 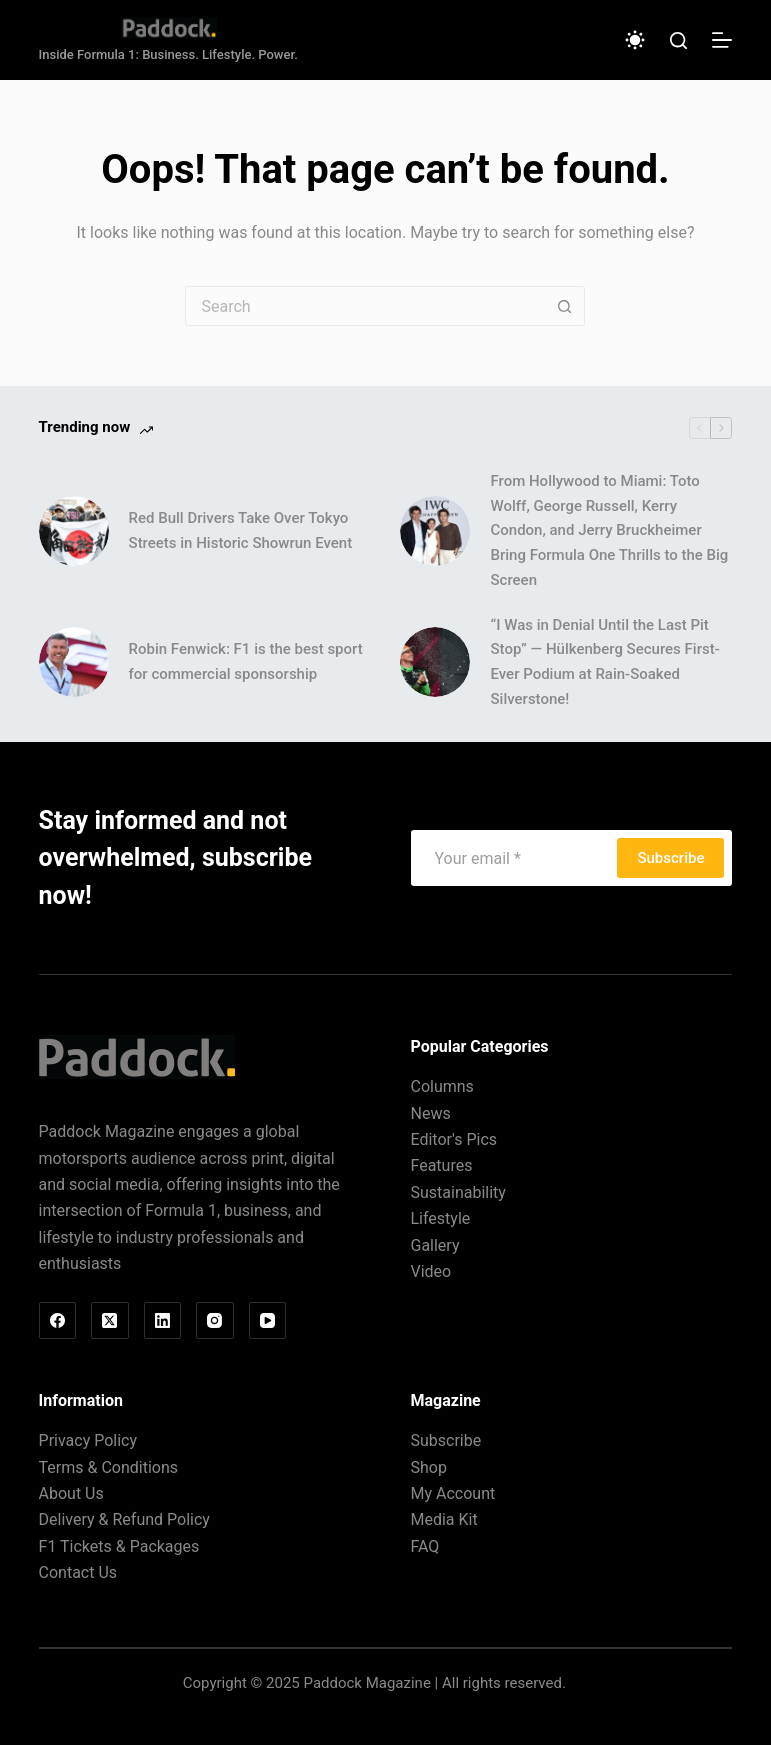 I want to click on Shop, so click(x=428, y=1467).